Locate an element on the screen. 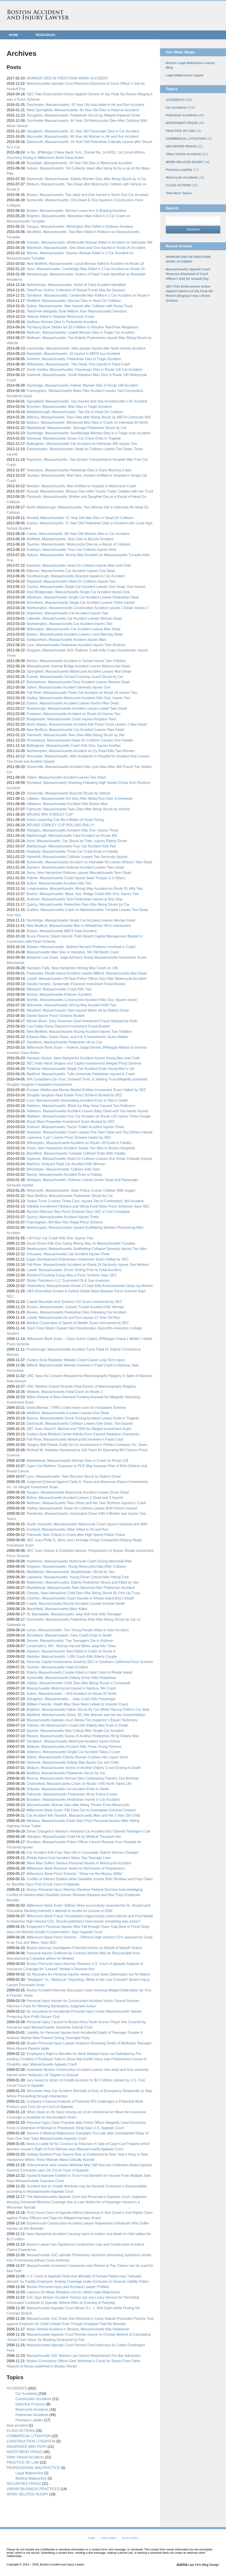 The height and width of the screenshot is (2576, 226). Premises Liability is located at coordinates (29, 2420).